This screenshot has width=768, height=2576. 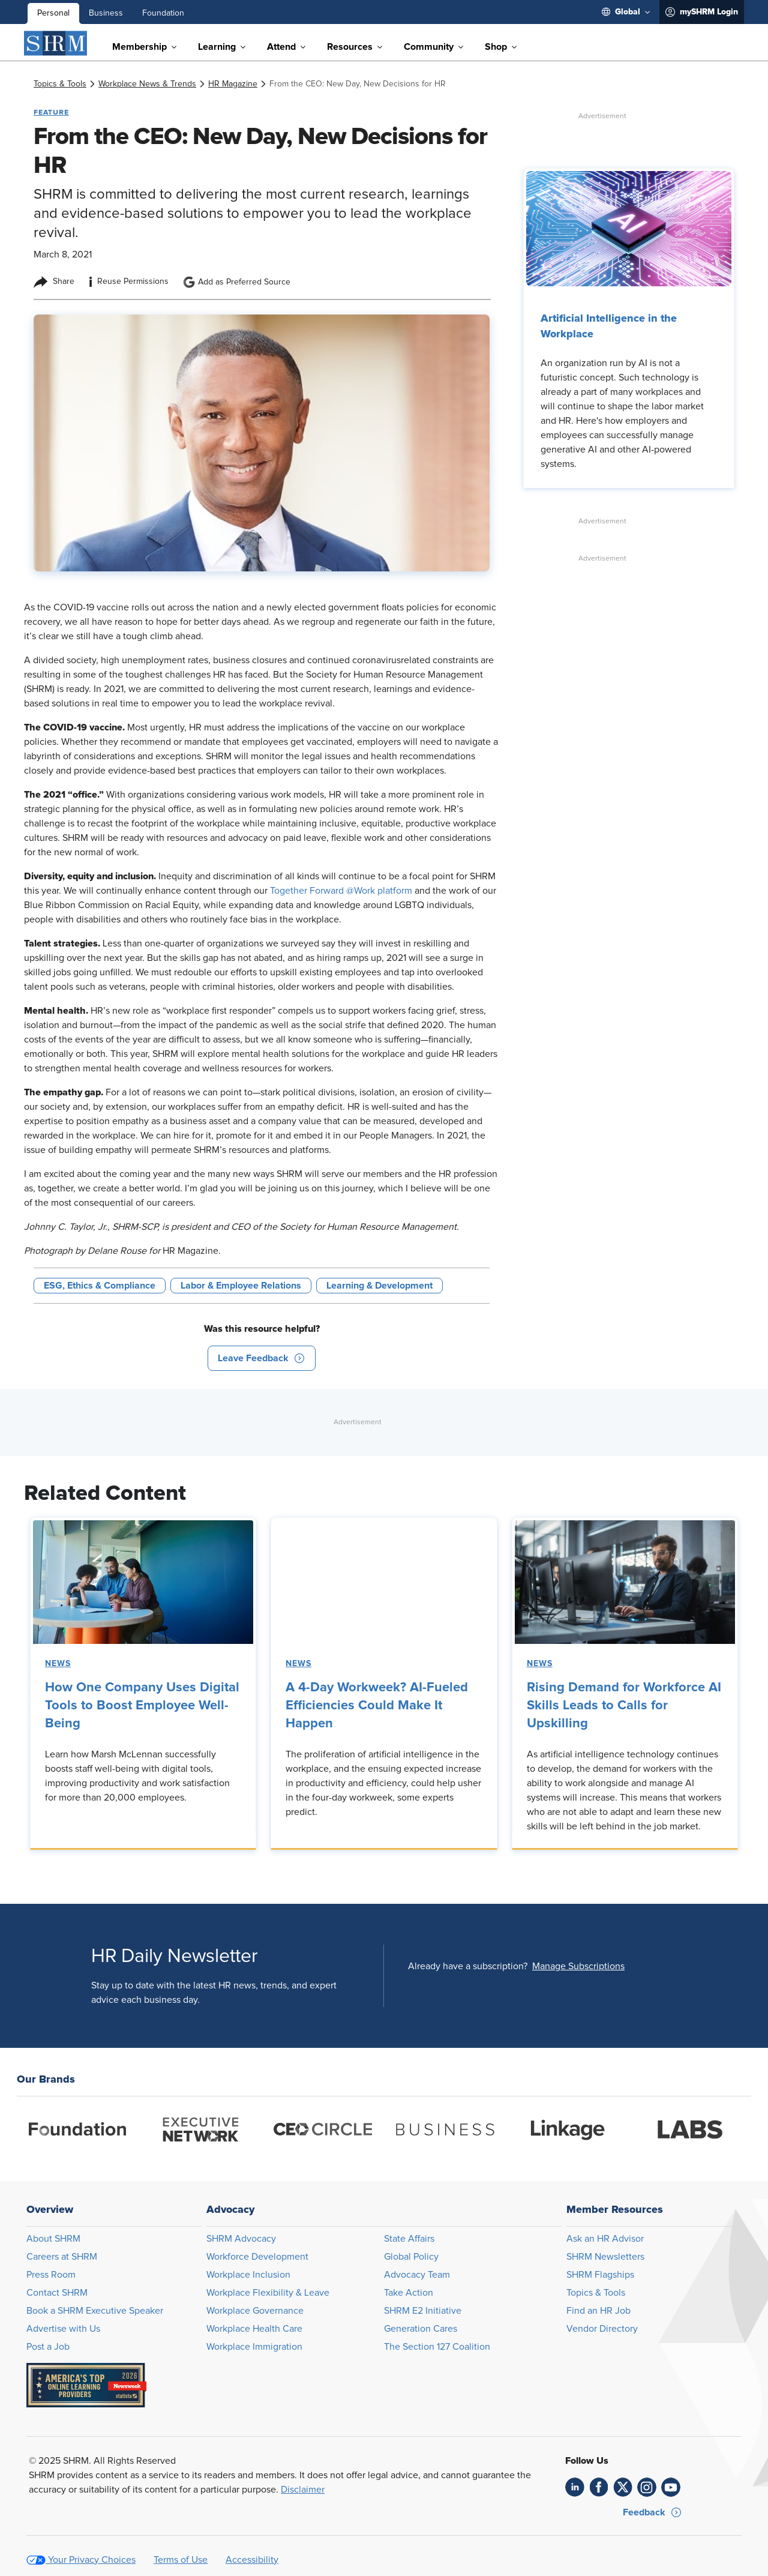 I want to click on Accessibility, so click(x=252, y=2560).